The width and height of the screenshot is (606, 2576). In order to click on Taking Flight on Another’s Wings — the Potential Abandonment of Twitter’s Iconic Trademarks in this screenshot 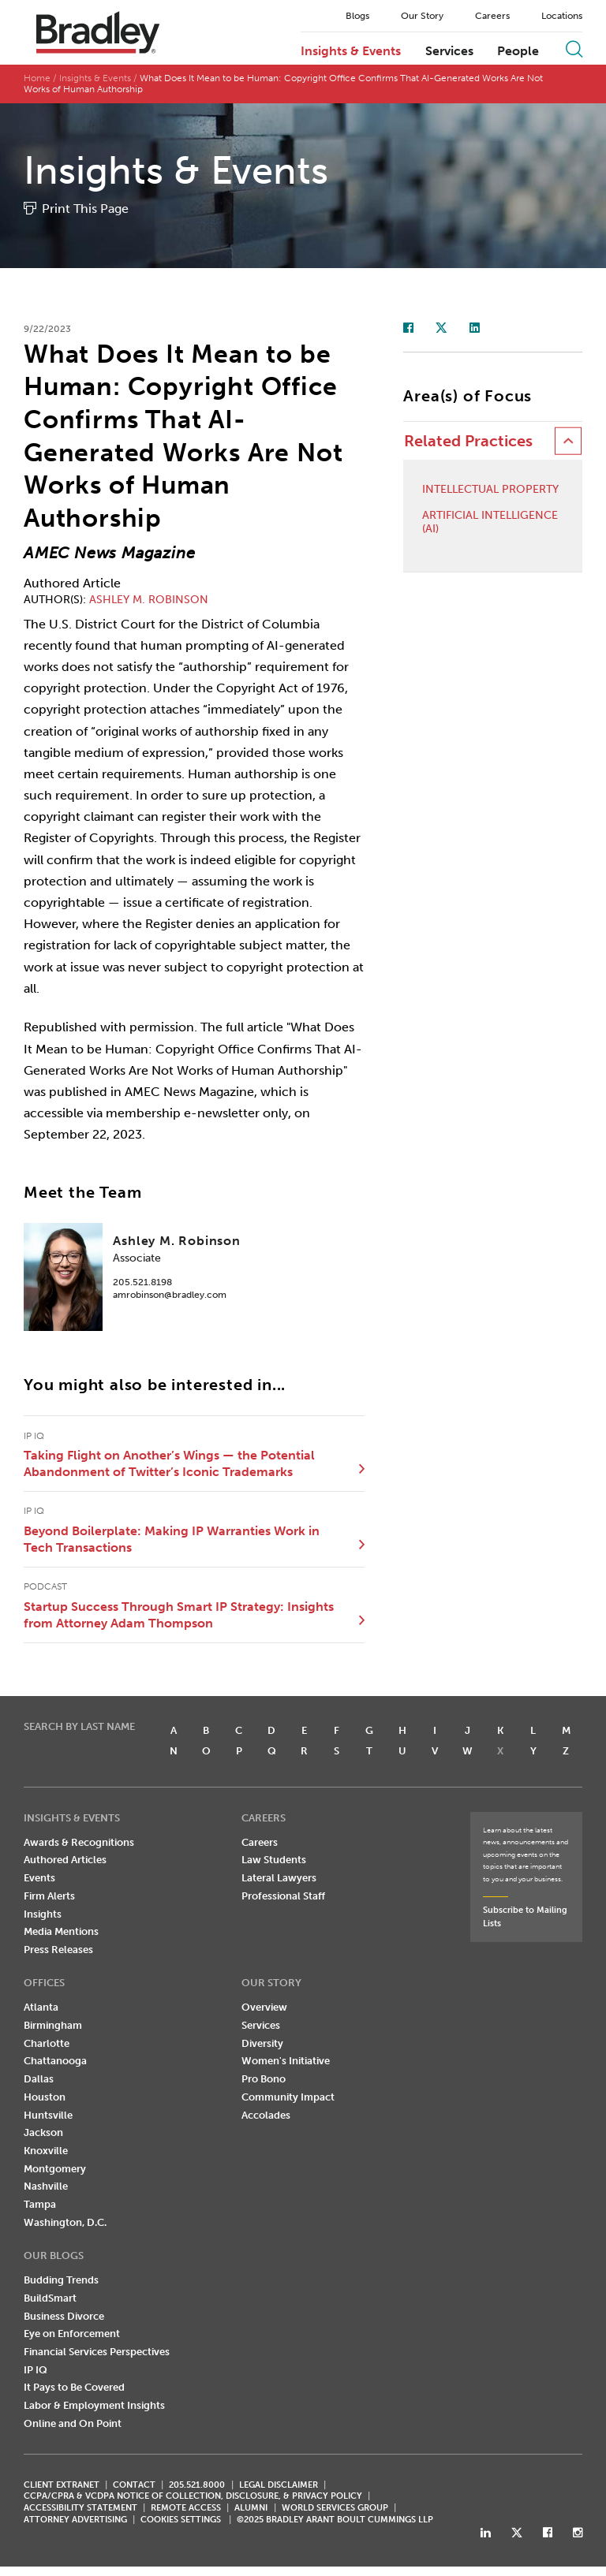, I will do `click(169, 1464)`.